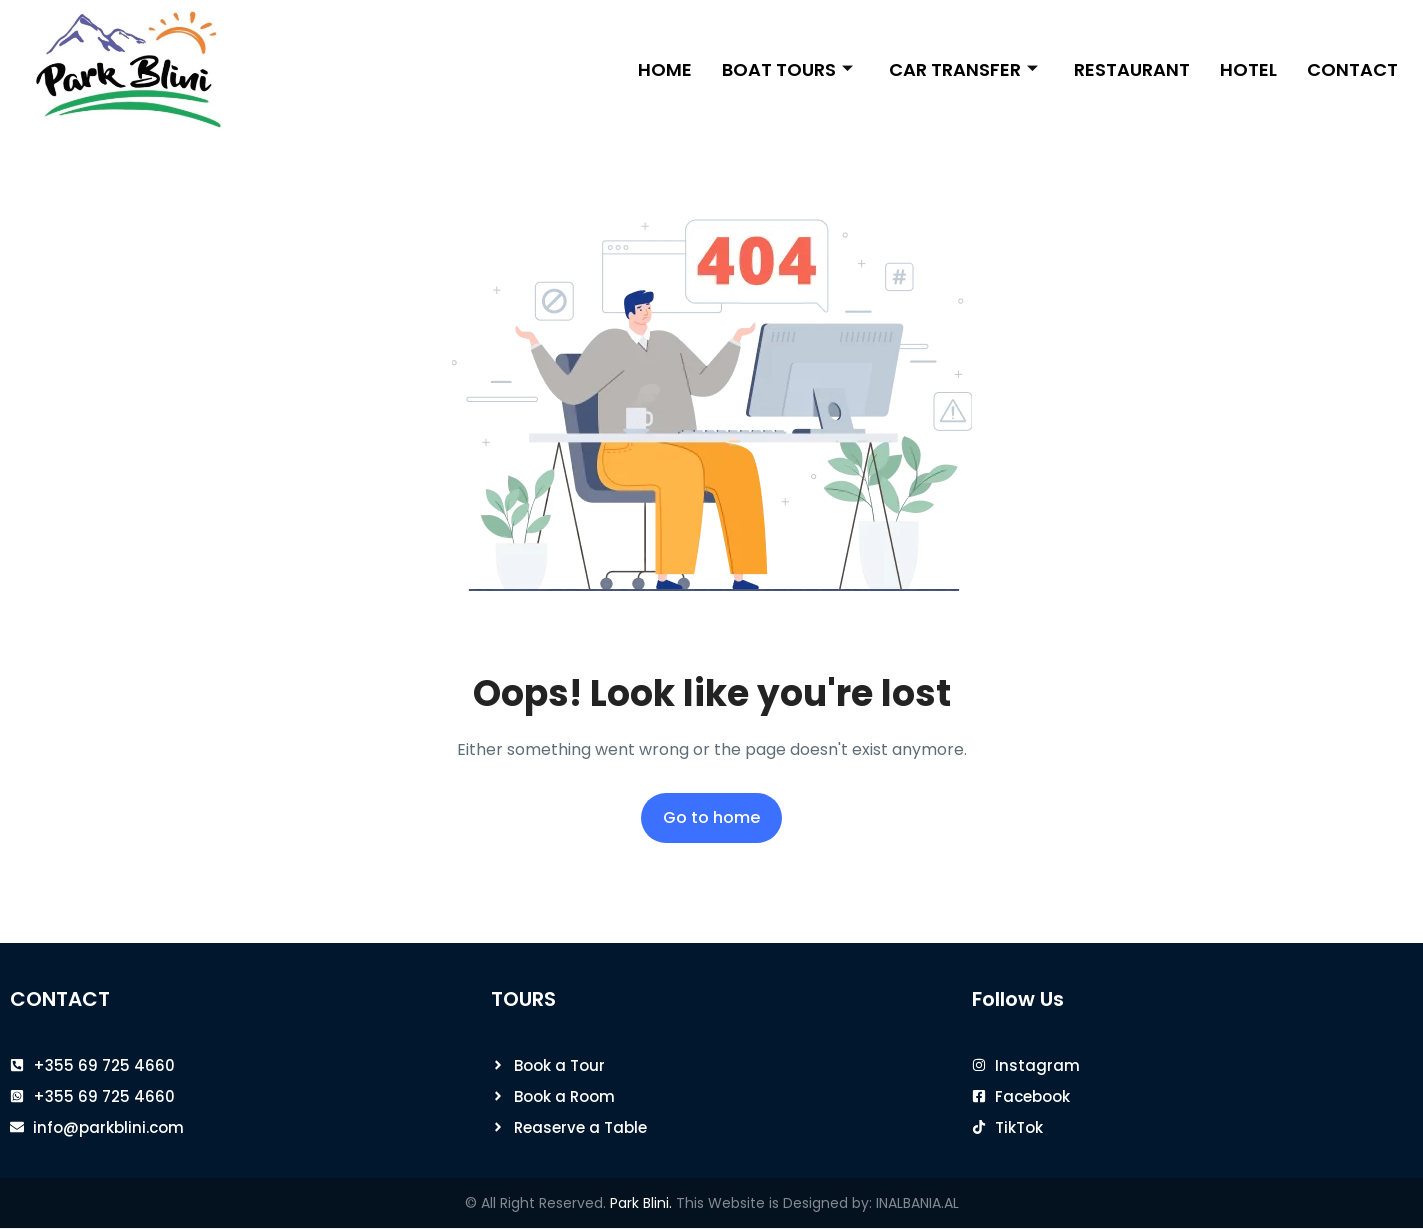  What do you see at coordinates (787, 69) in the screenshot?
I see `Boat Tours` at bounding box center [787, 69].